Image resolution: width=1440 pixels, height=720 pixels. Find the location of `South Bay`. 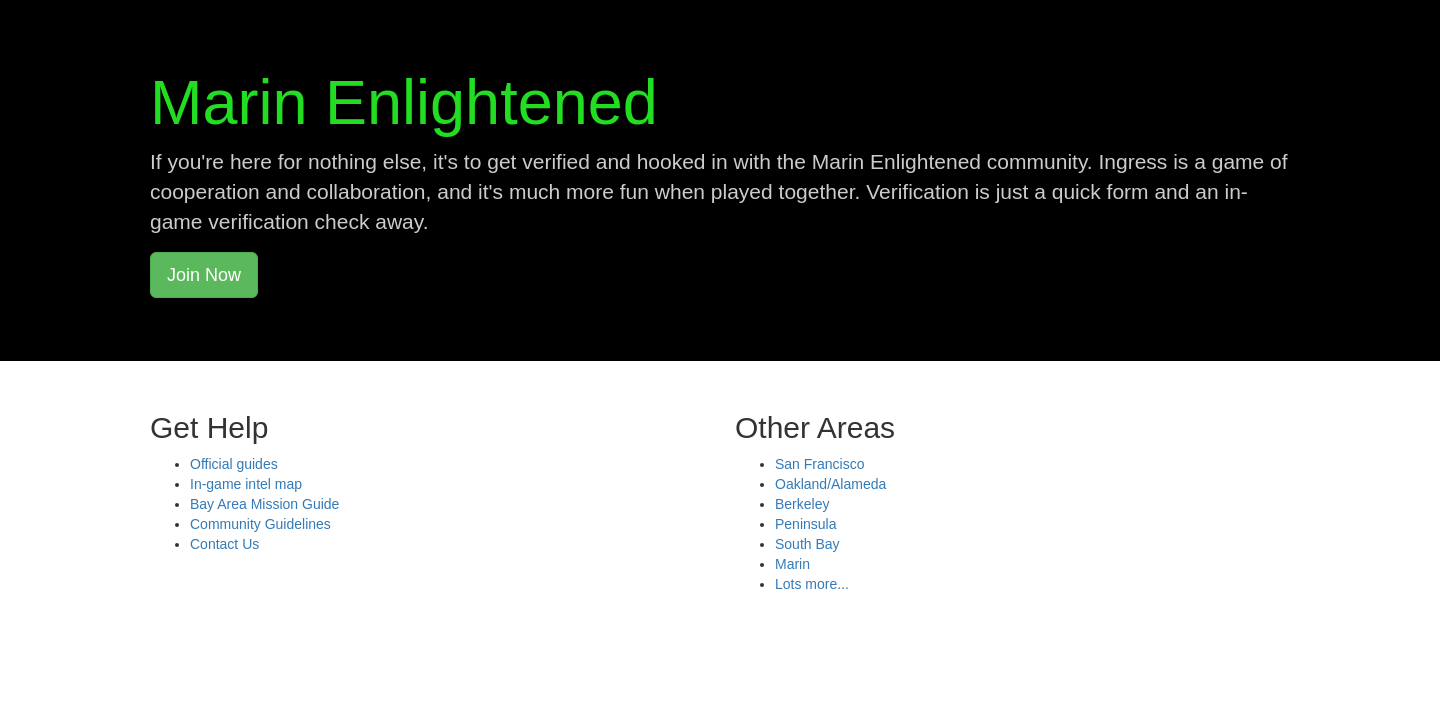

South Bay is located at coordinates (807, 544).